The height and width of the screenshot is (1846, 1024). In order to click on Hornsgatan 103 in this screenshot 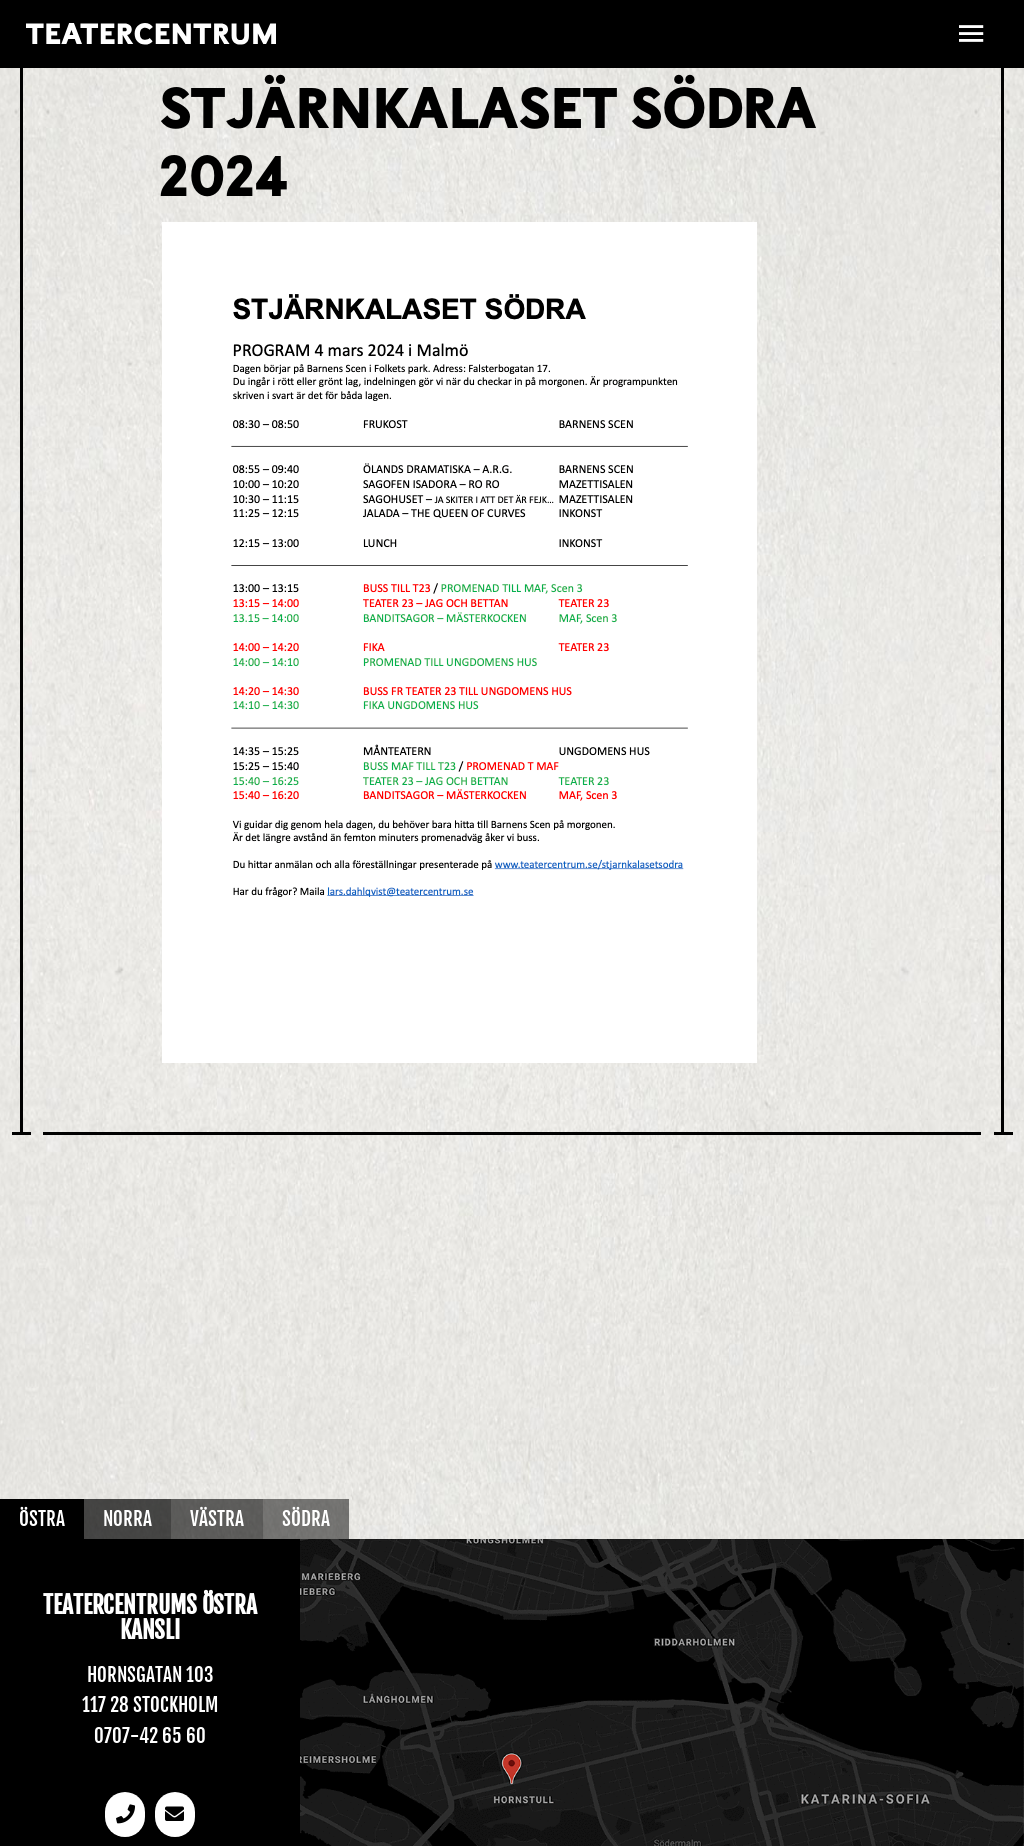, I will do `click(150, 1675)`.